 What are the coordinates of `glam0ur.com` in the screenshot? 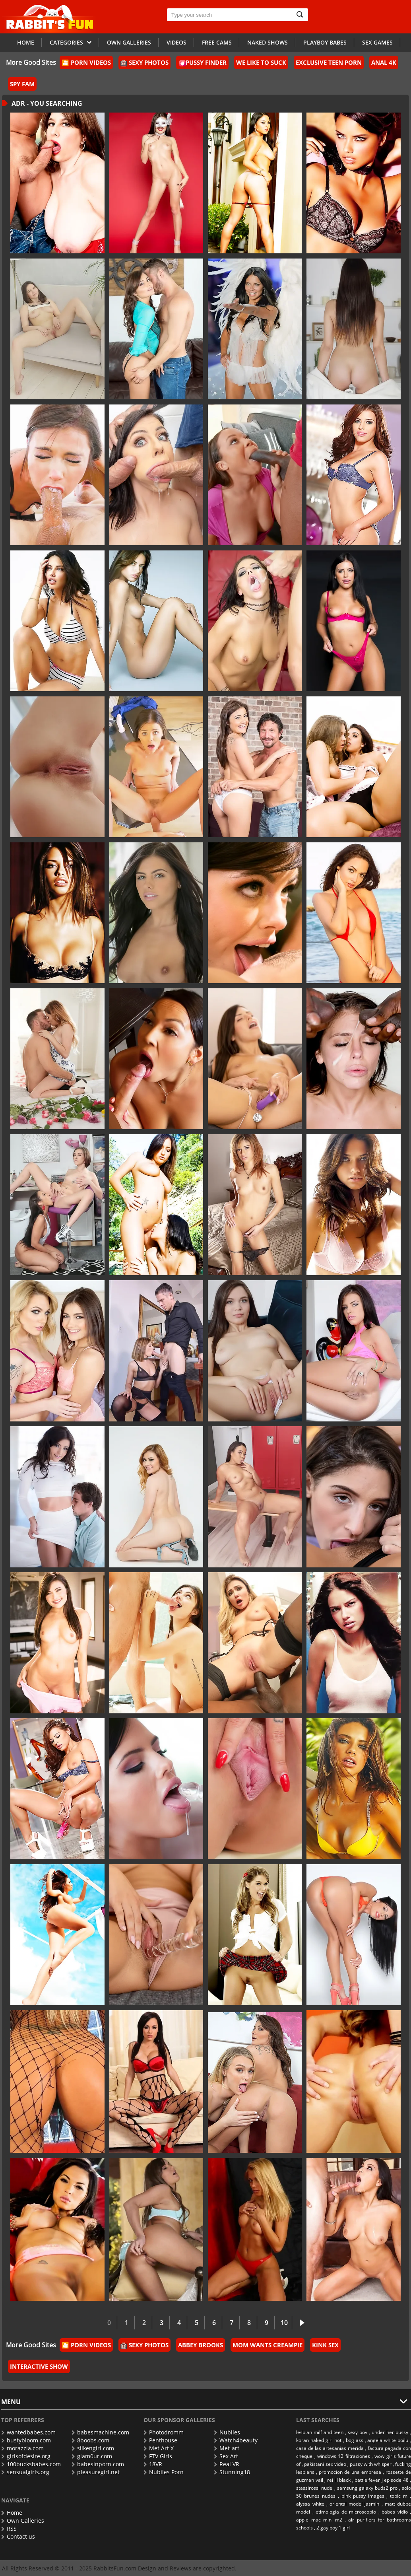 It's located at (92, 2456).